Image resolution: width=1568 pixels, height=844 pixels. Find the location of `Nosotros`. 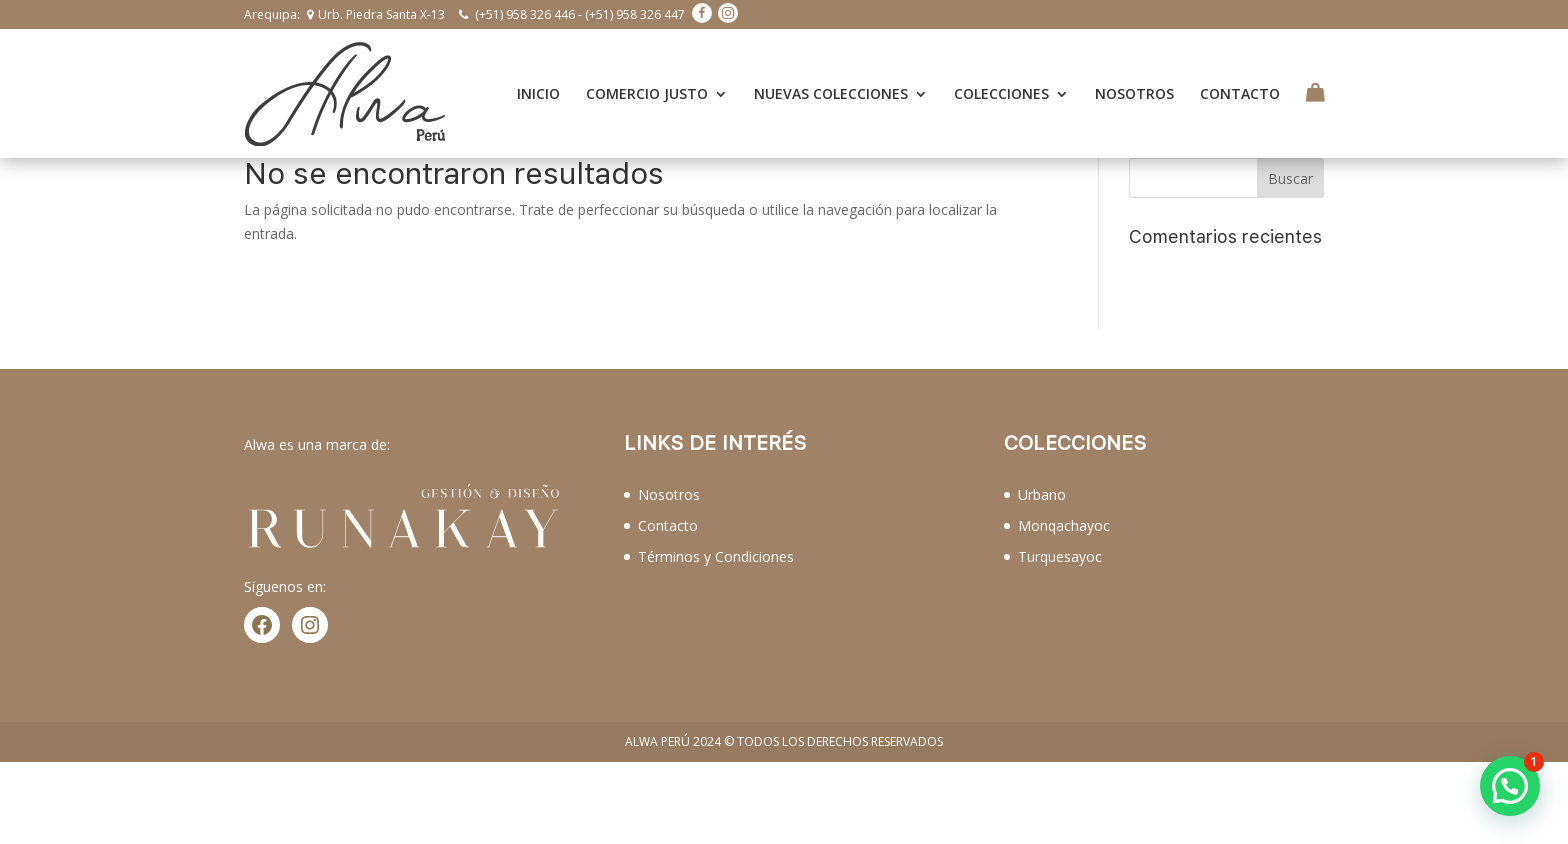

Nosotros is located at coordinates (669, 474).